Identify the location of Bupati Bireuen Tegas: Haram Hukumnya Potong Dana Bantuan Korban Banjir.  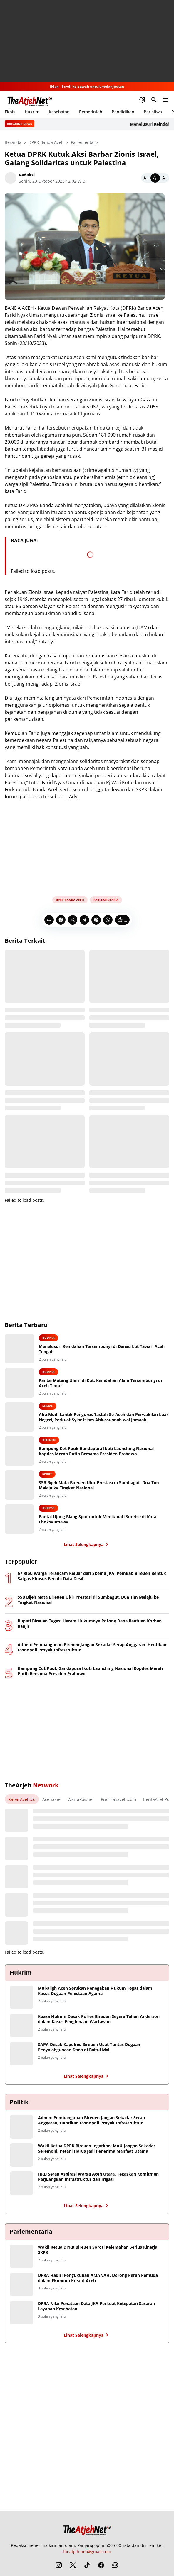
(90, 1623).